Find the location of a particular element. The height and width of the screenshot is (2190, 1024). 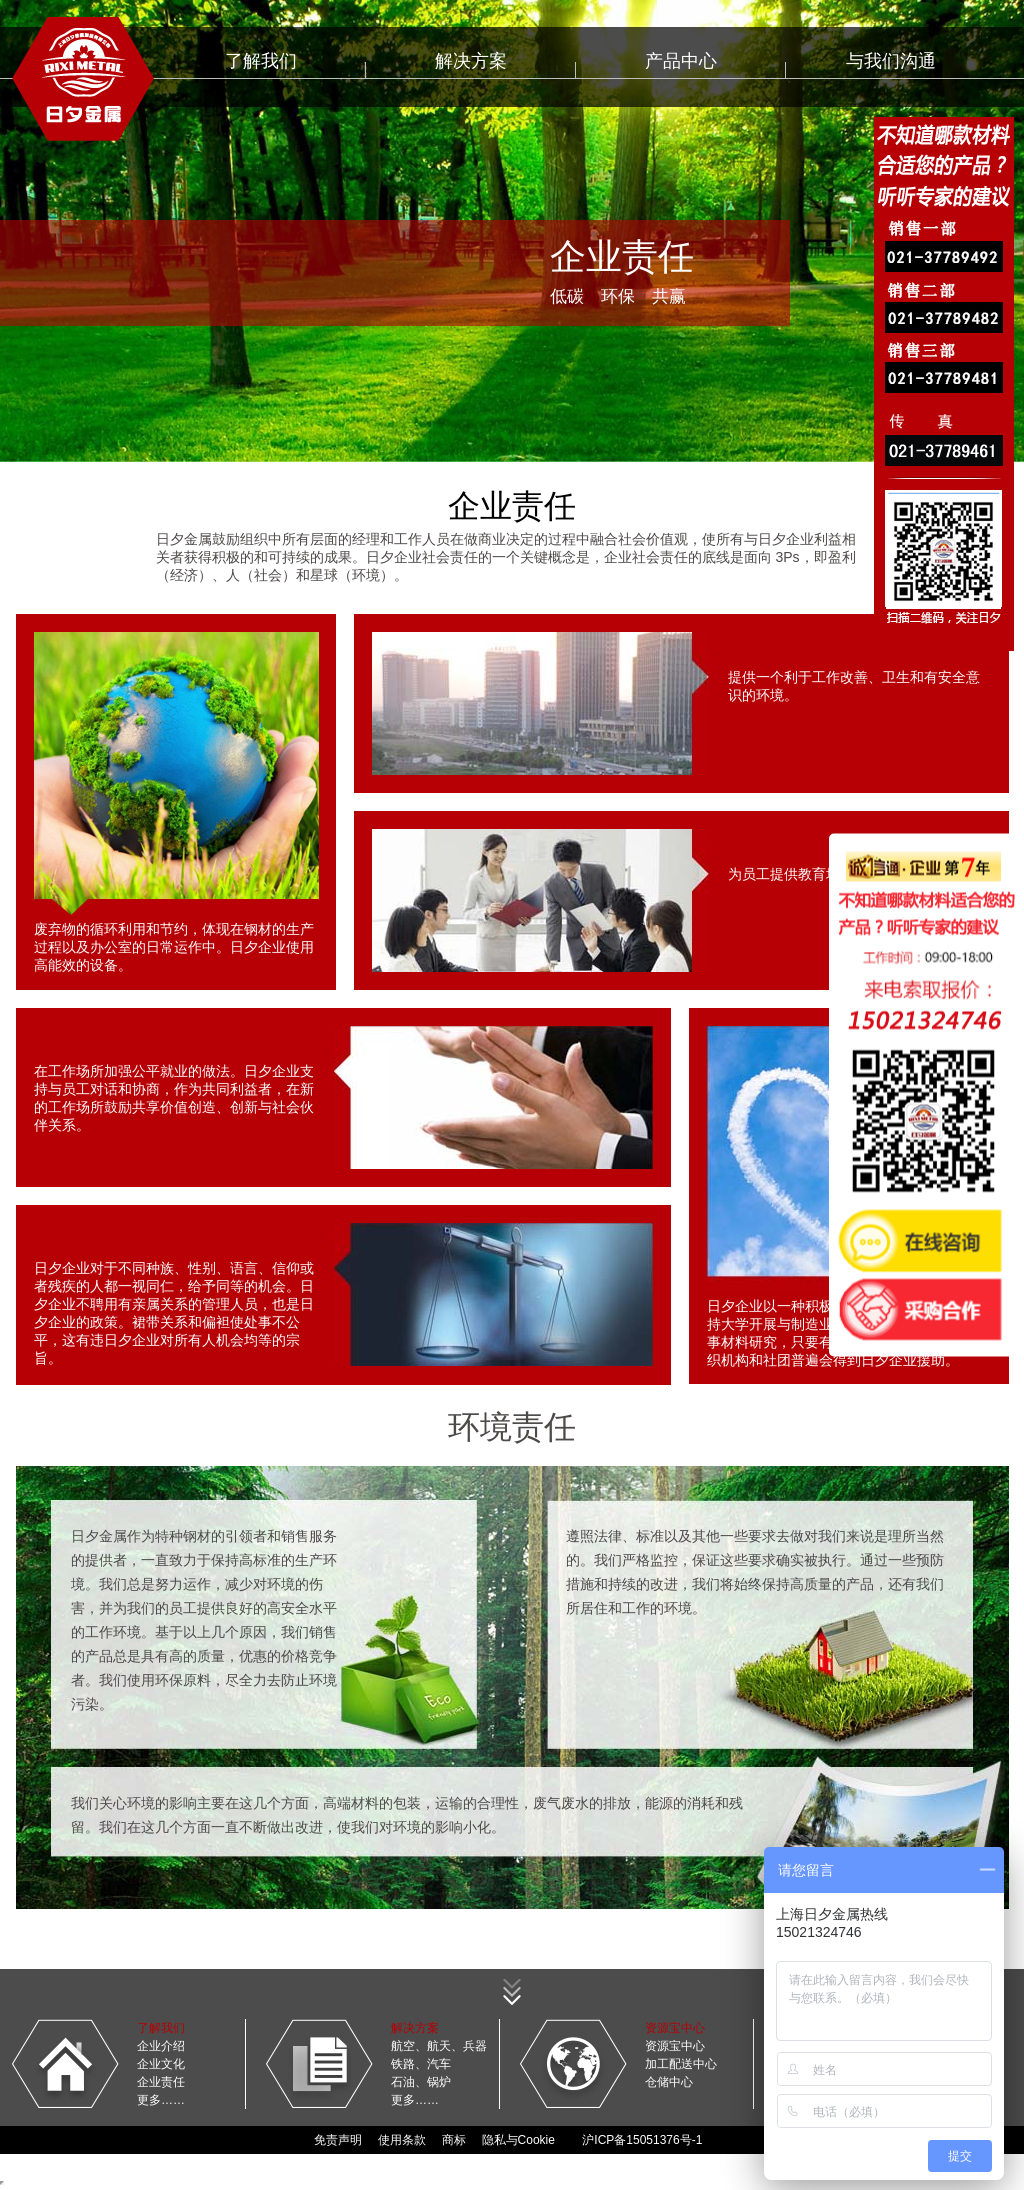

沪ICP备15051376号-1 is located at coordinates (642, 2140).